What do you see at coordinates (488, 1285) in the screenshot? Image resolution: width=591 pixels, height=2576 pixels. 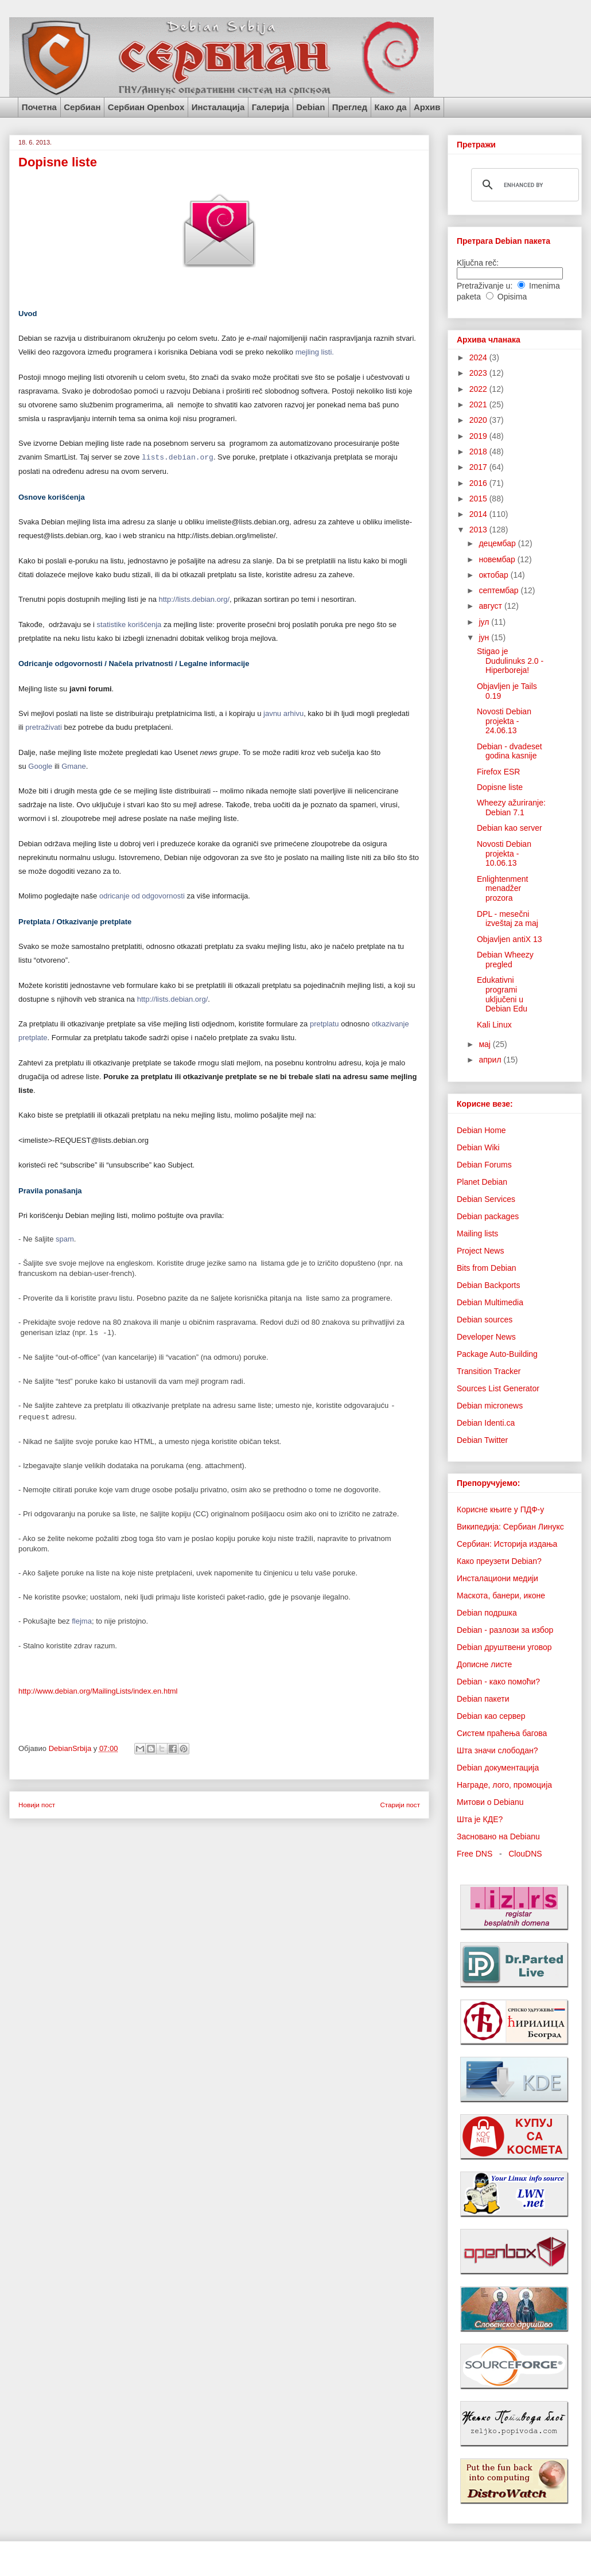 I see `Debian Backports` at bounding box center [488, 1285].